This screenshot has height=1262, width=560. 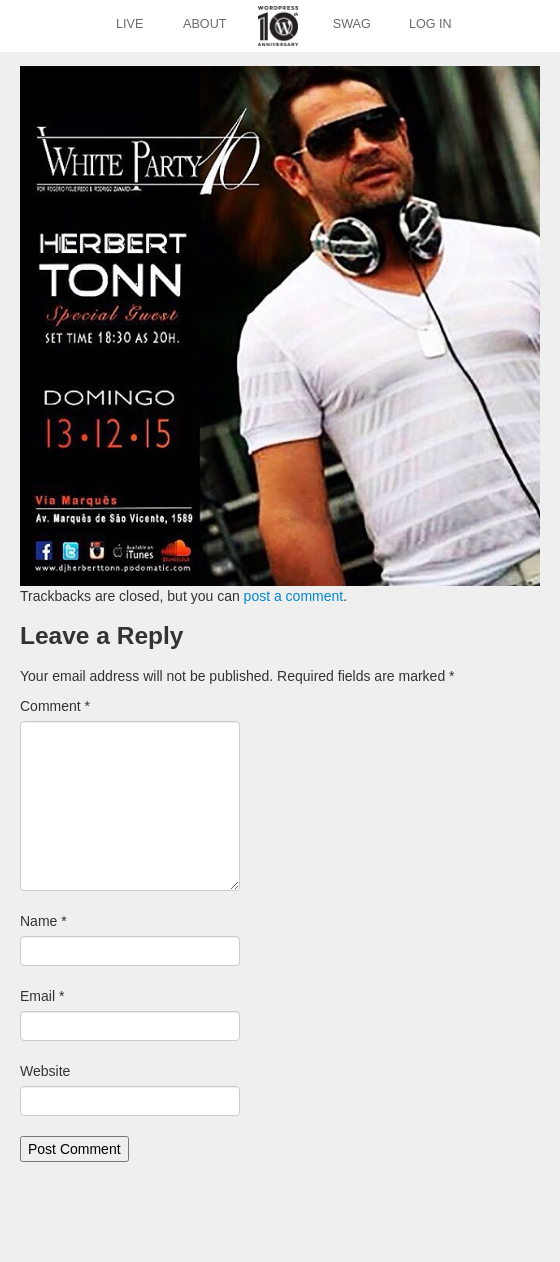 What do you see at coordinates (129, 24) in the screenshot?
I see `Live` at bounding box center [129, 24].